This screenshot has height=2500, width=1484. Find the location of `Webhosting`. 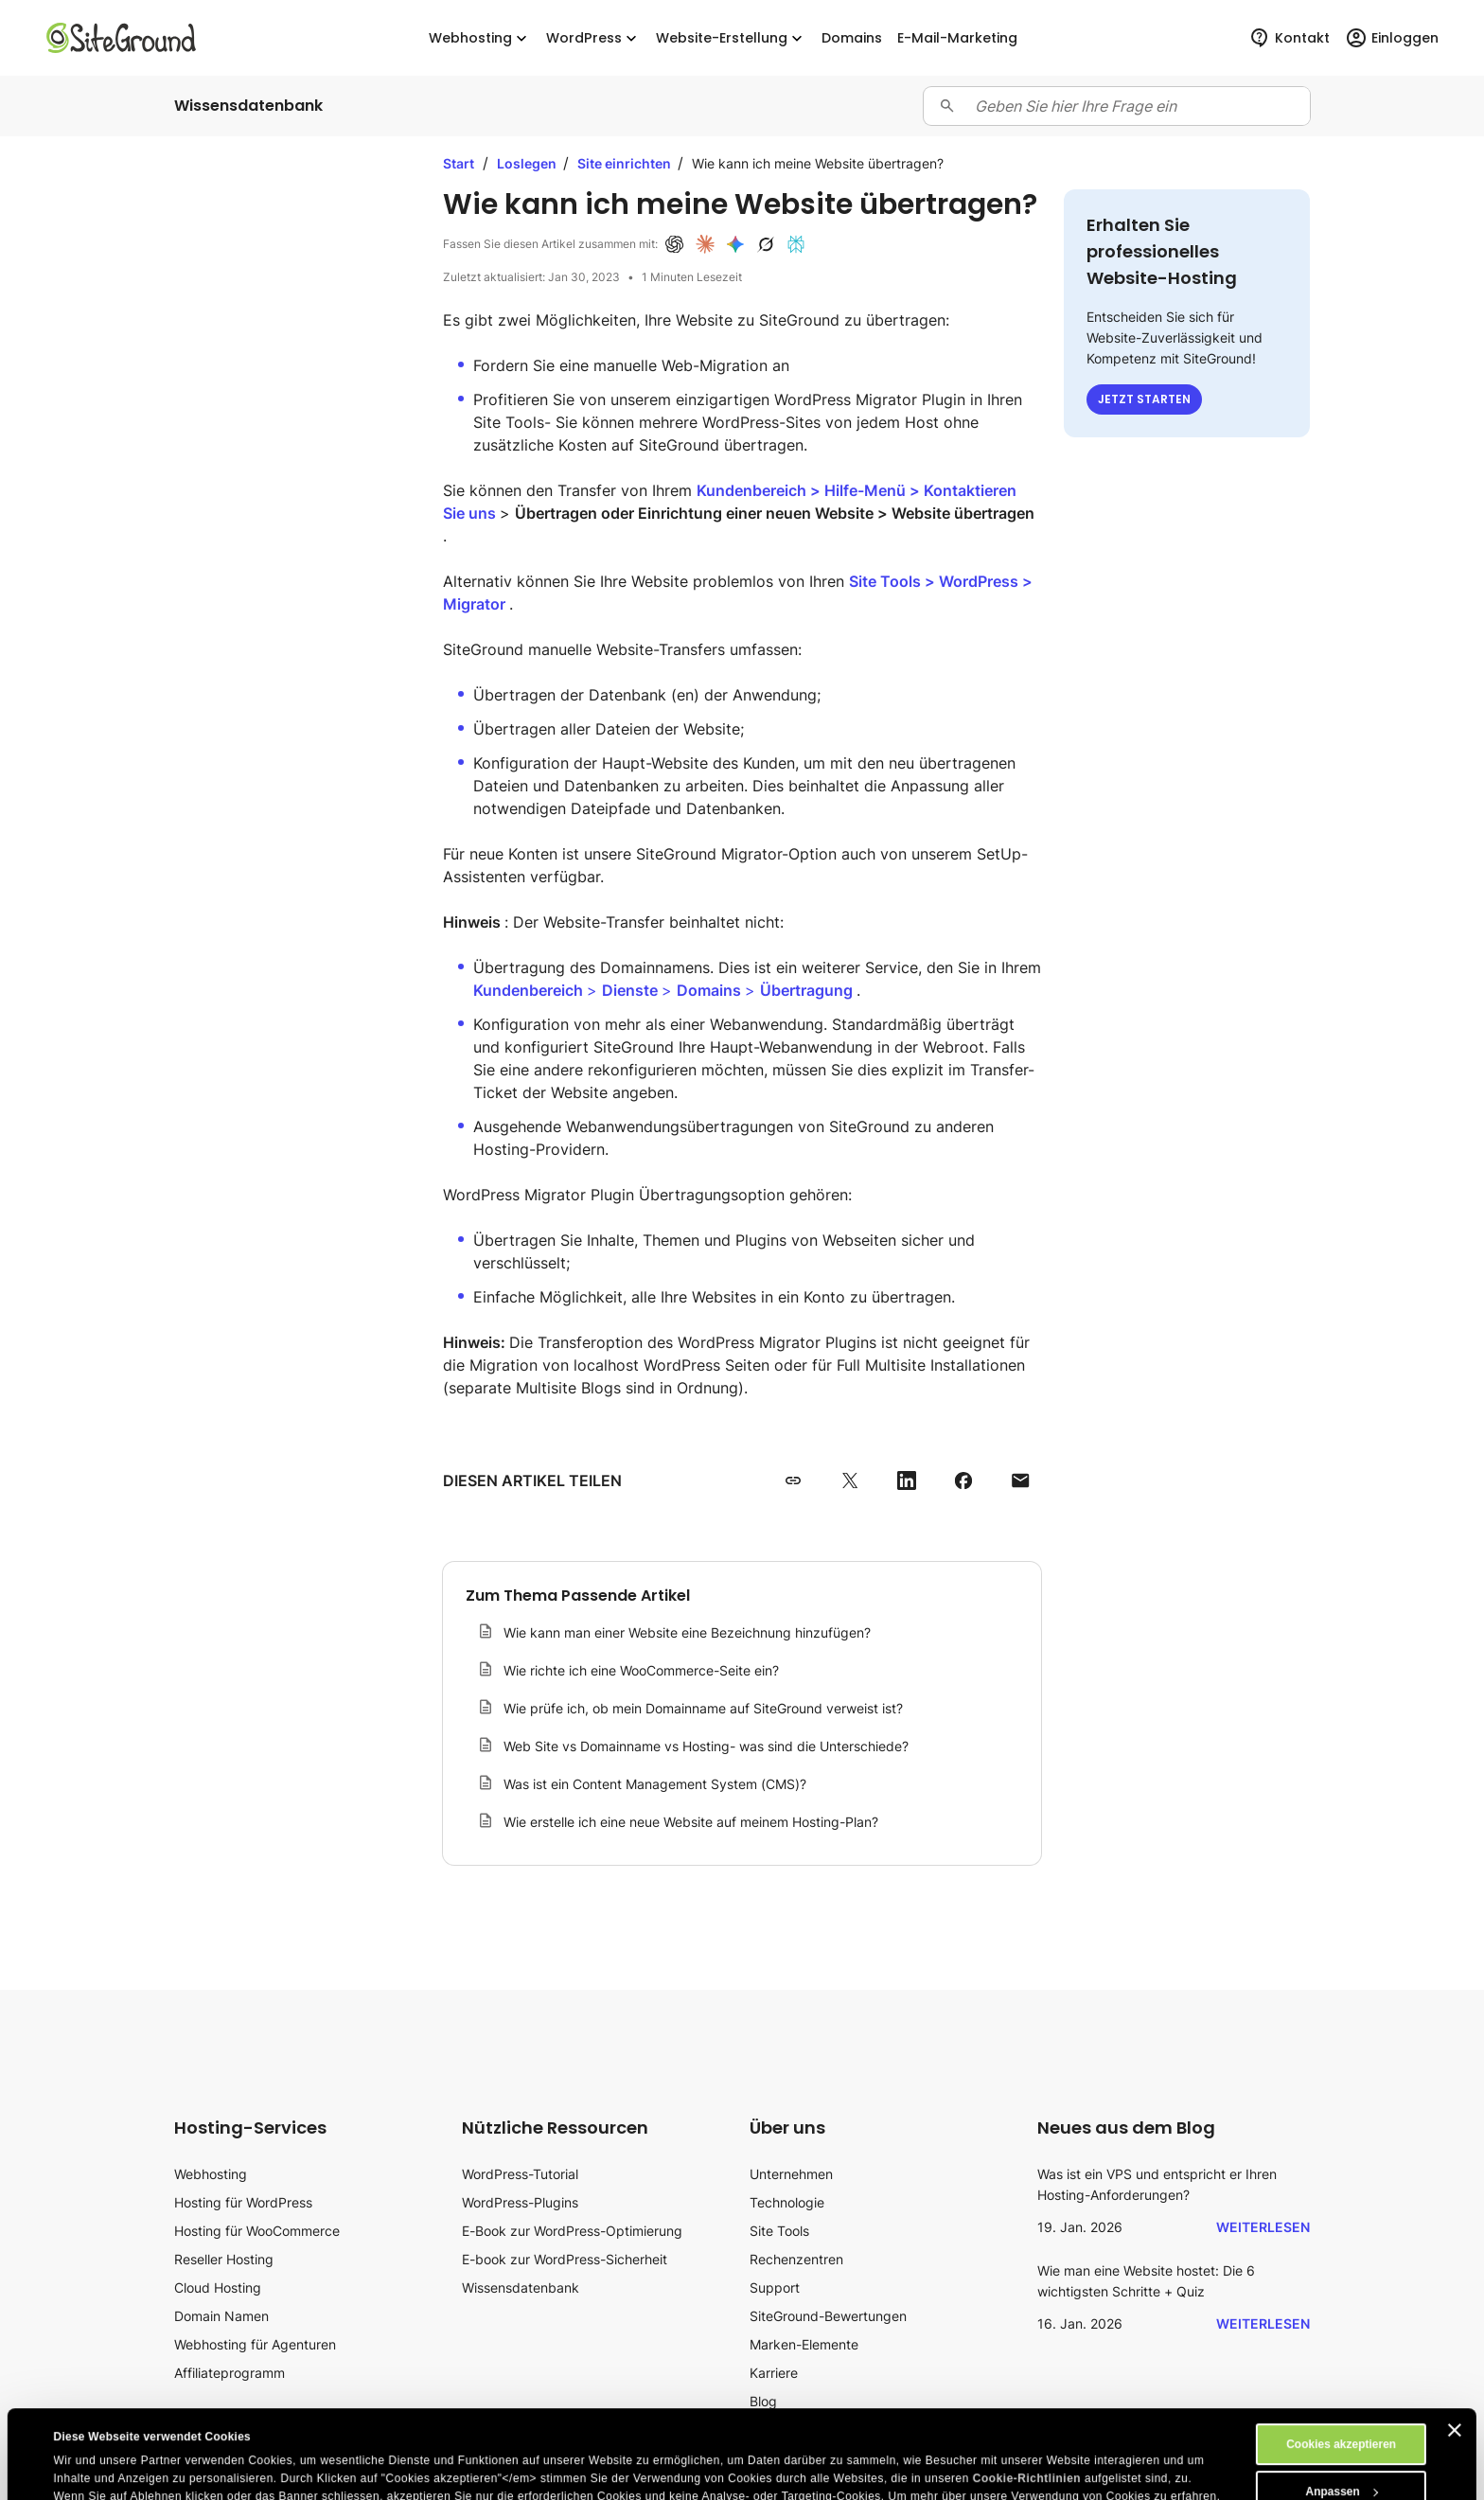

Webhosting is located at coordinates (480, 38).